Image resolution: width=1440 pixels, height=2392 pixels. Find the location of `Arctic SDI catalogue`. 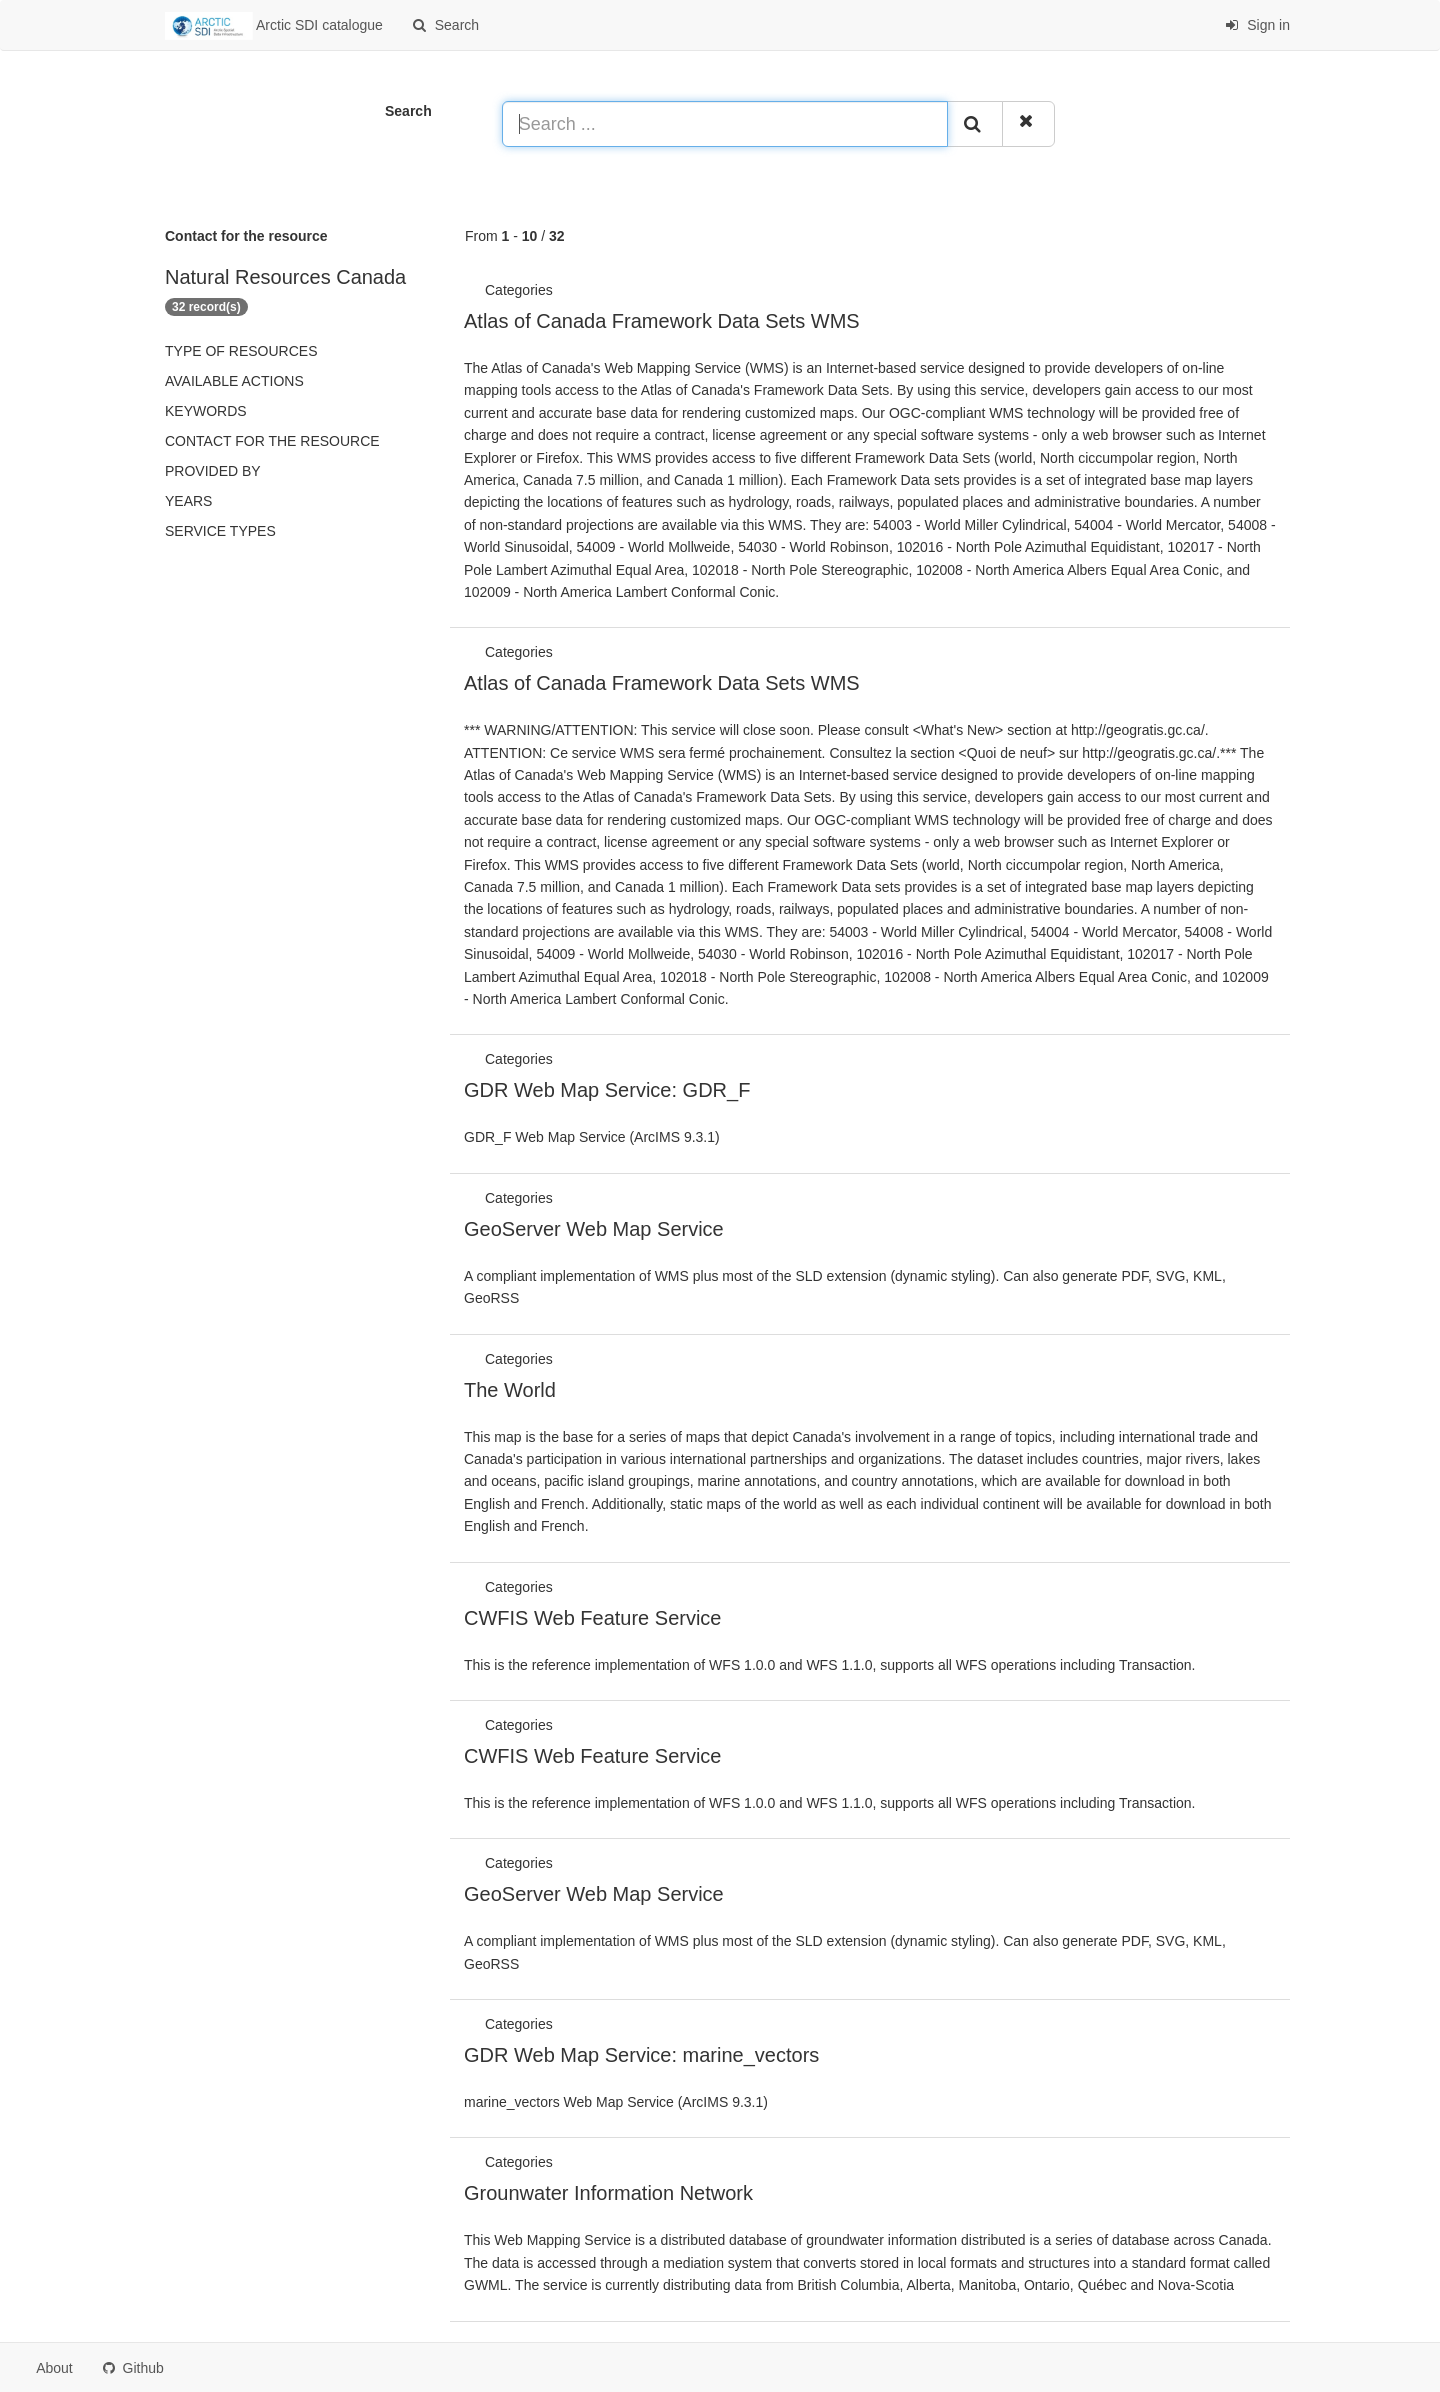

Arctic SDI catalogue is located at coordinates (274, 26).